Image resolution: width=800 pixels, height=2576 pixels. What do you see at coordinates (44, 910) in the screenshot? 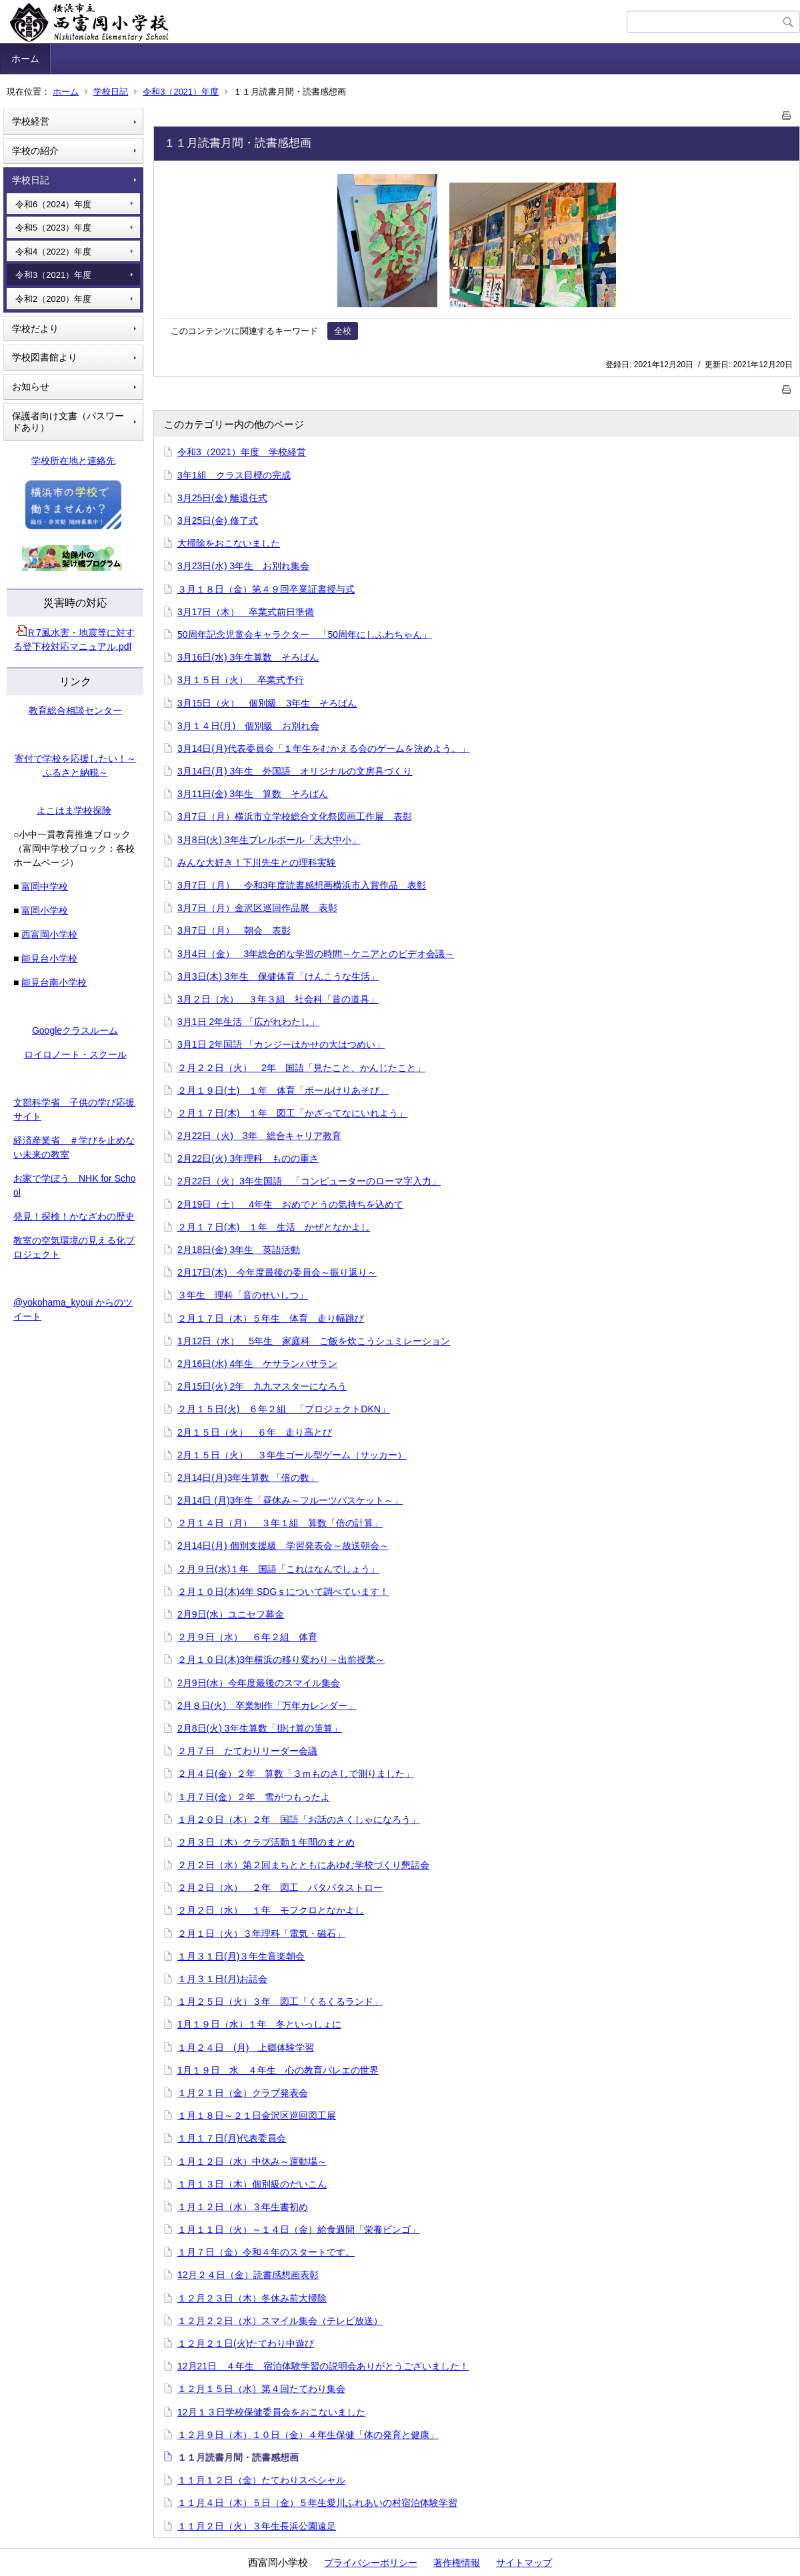
I see `富岡小学校` at bounding box center [44, 910].